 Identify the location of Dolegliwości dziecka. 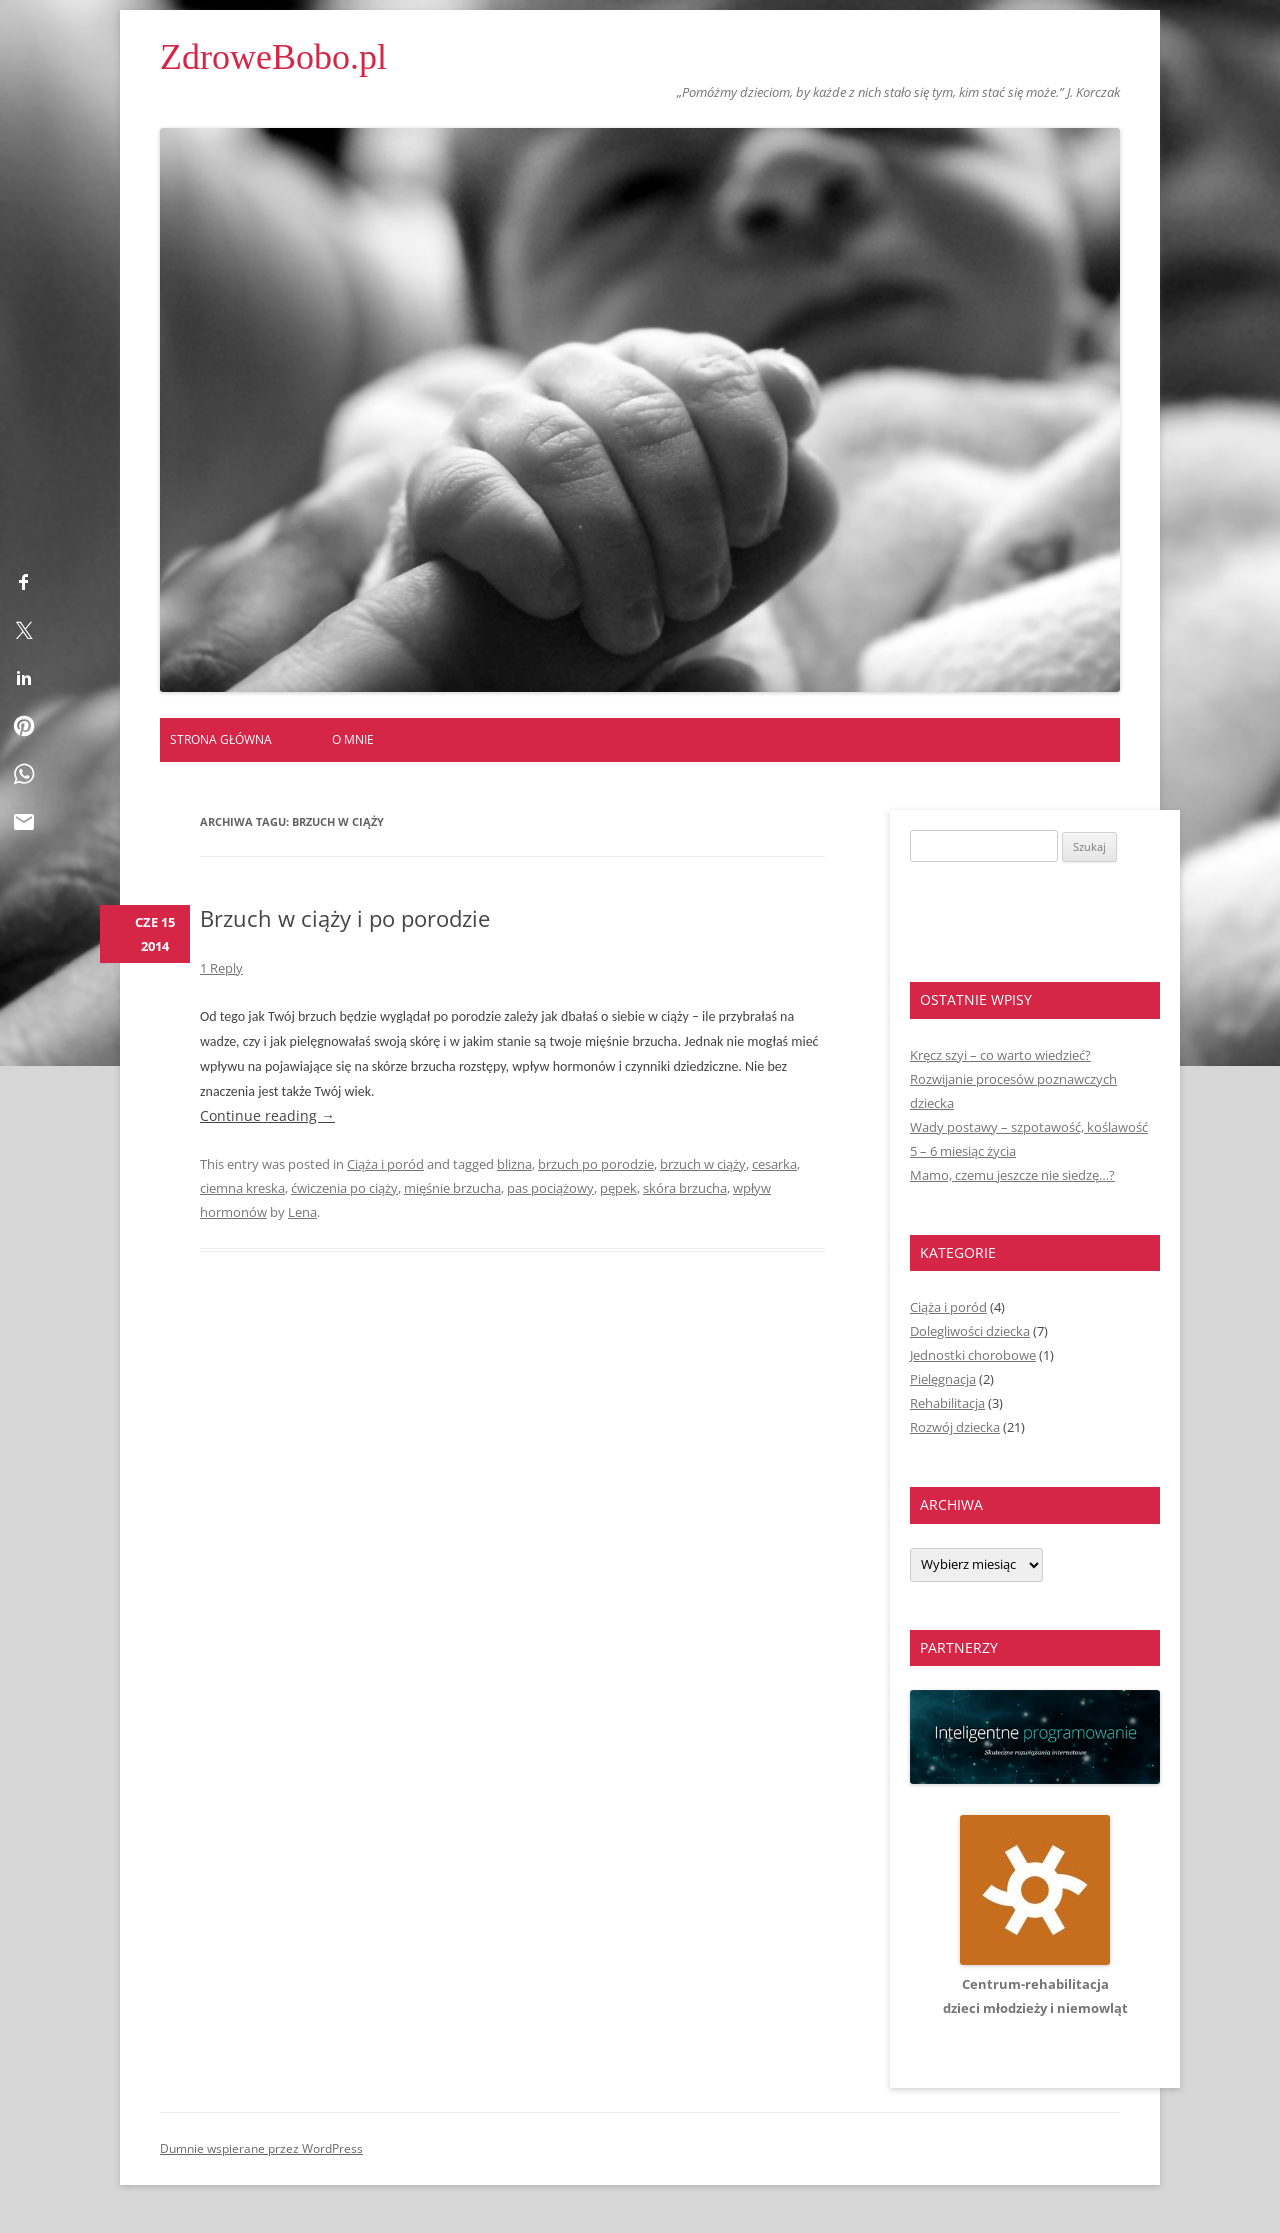
(970, 1331).